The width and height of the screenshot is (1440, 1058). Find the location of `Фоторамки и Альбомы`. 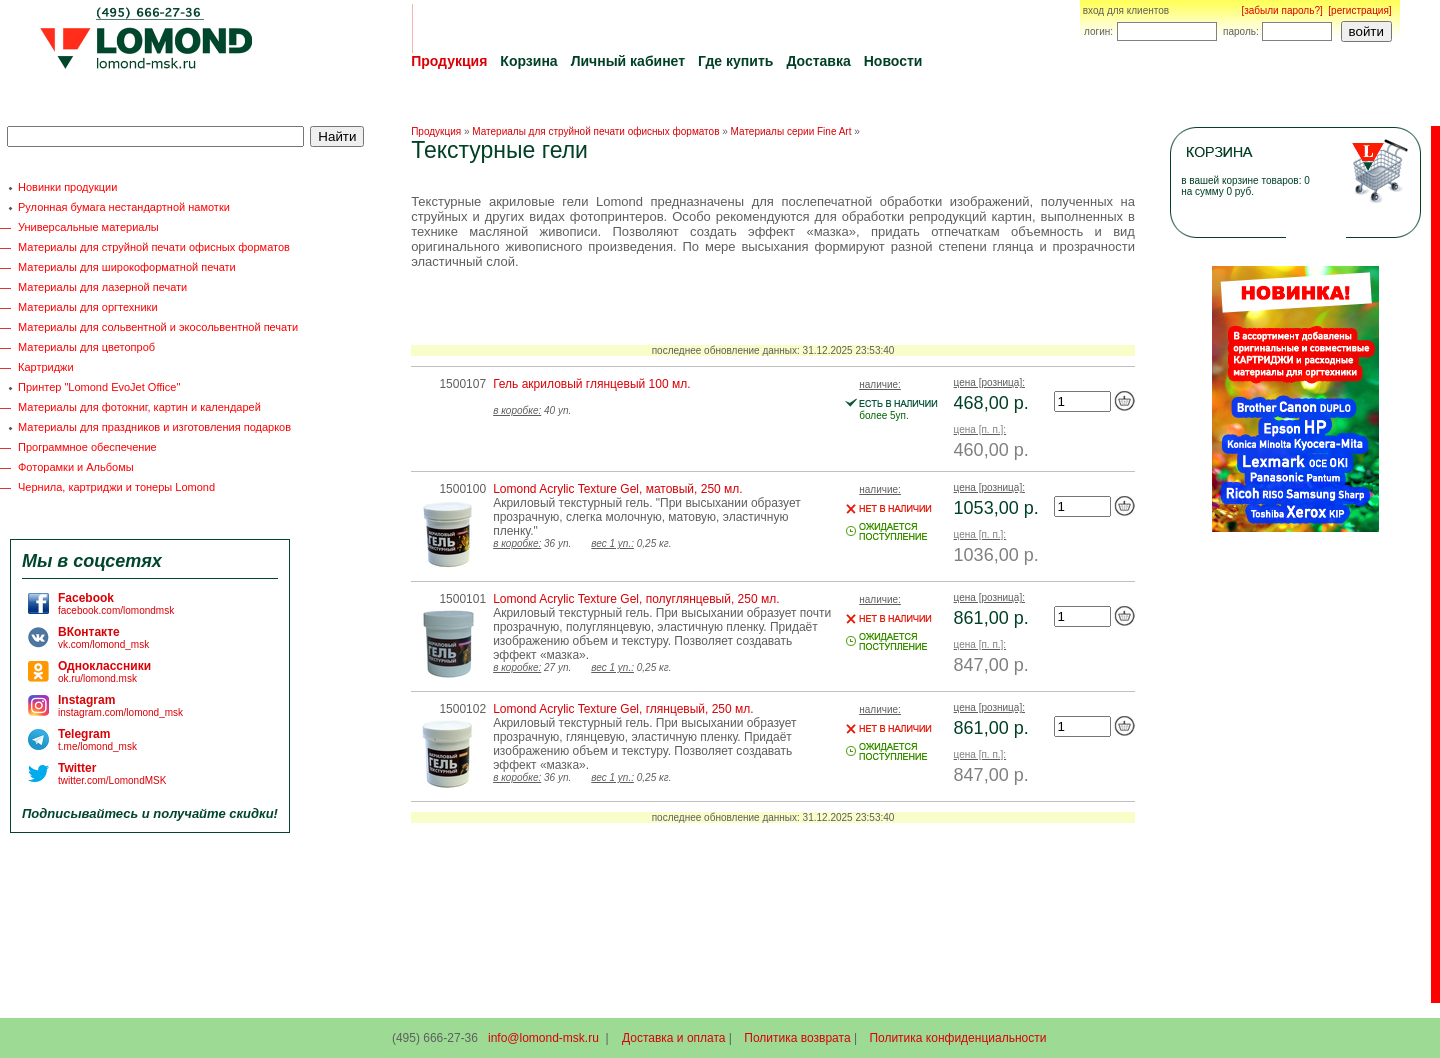

Фоторамки и Альбомы is located at coordinates (76, 467).